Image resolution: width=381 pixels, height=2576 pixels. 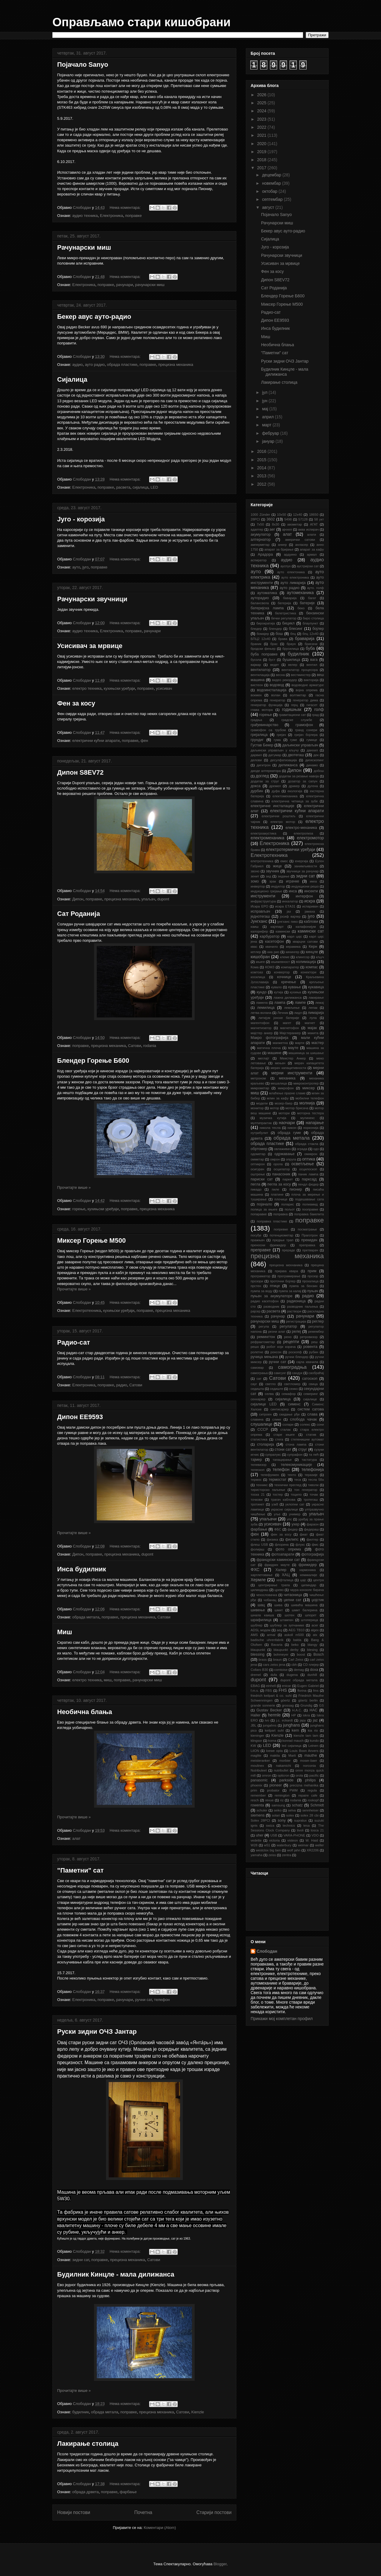 What do you see at coordinates (254, 1384) in the screenshot?
I see `сауг` at bounding box center [254, 1384].